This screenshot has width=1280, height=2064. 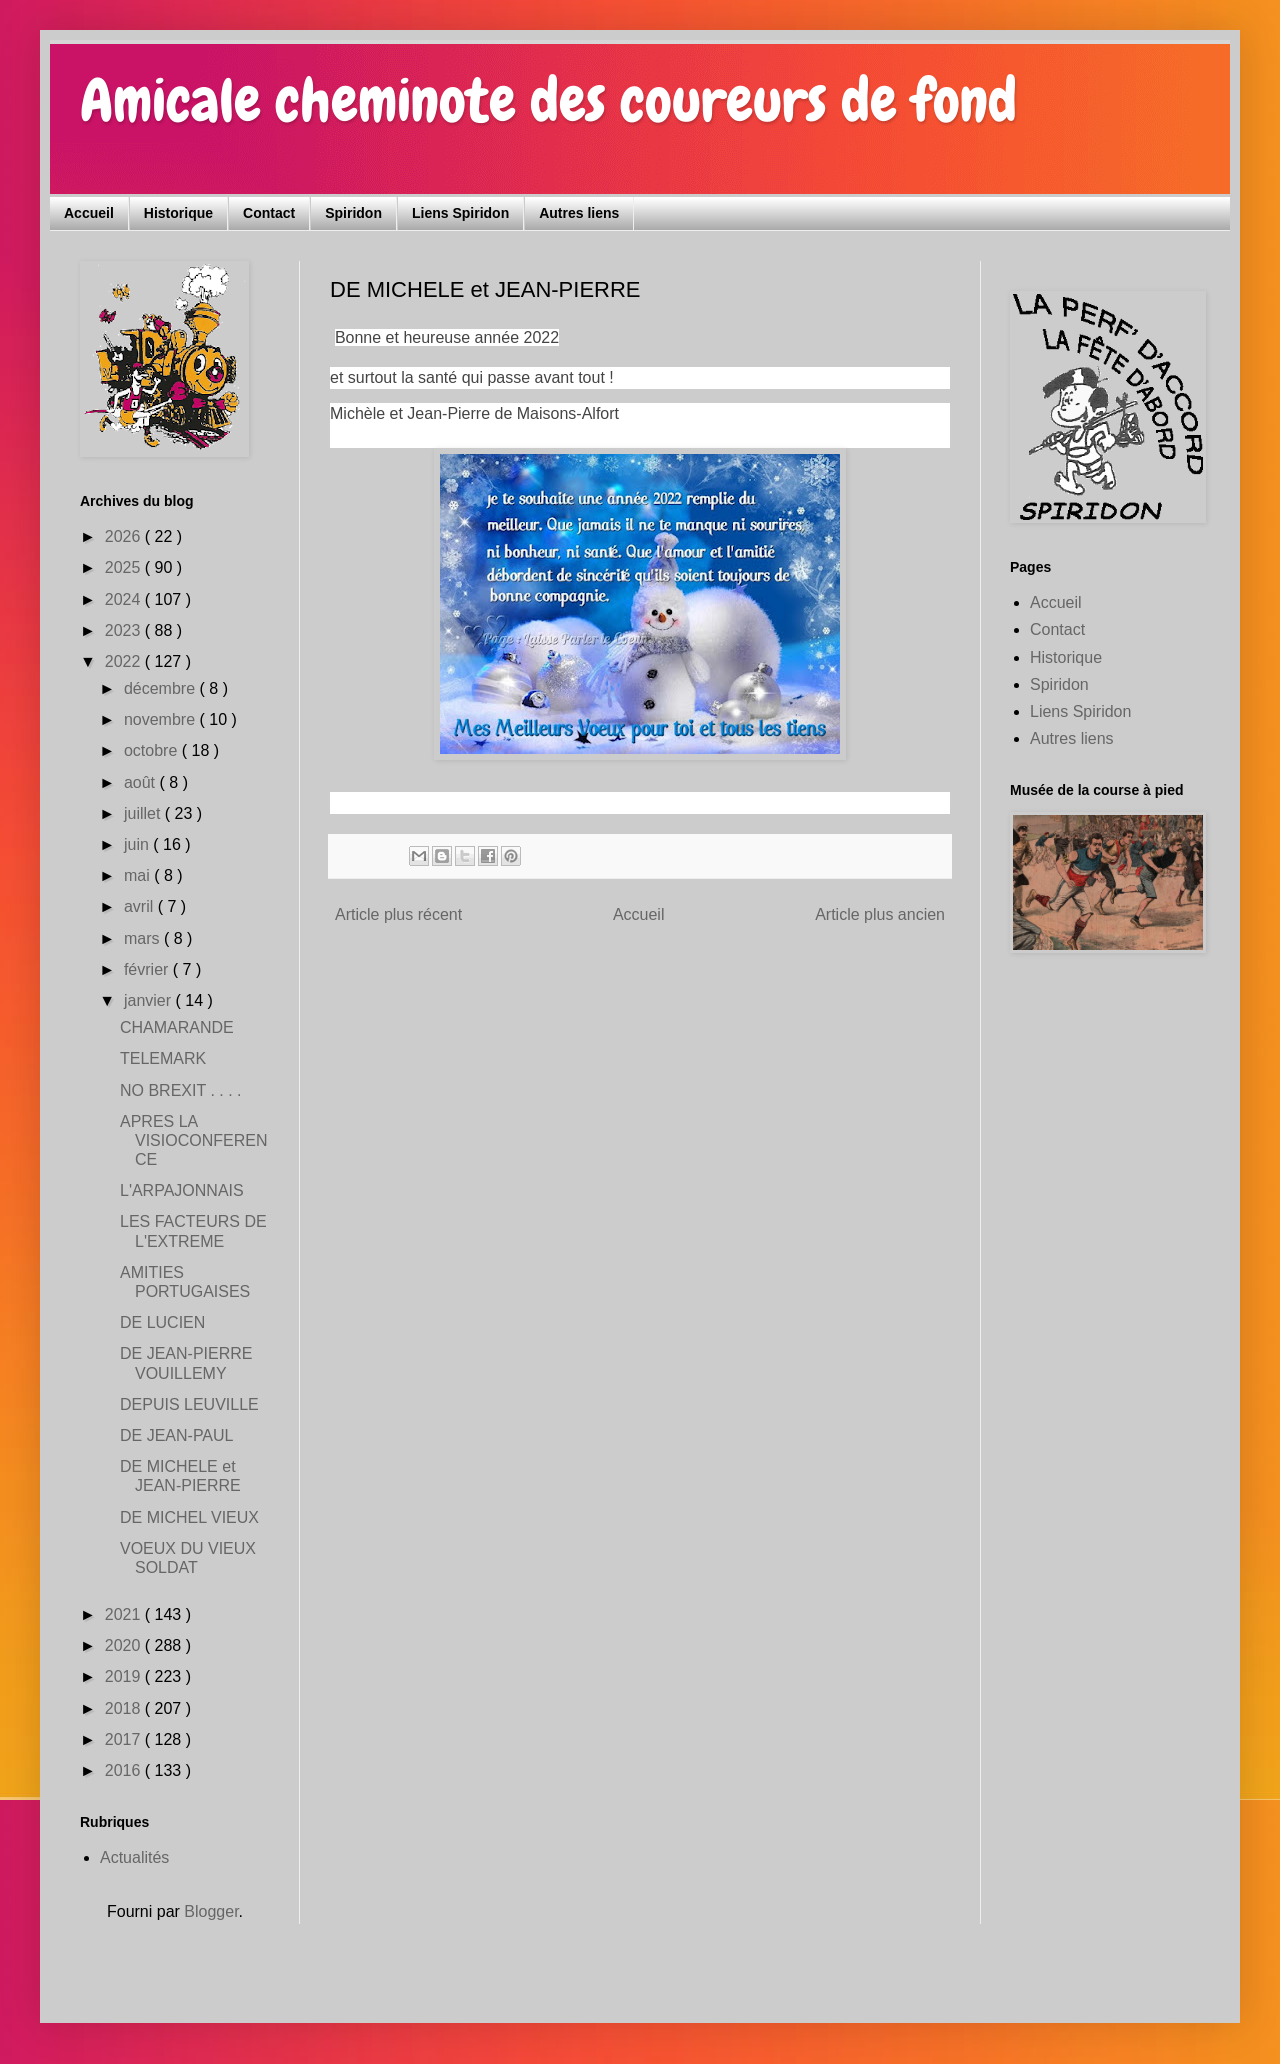 I want to click on DE LUCIEN, so click(x=162, y=1322).